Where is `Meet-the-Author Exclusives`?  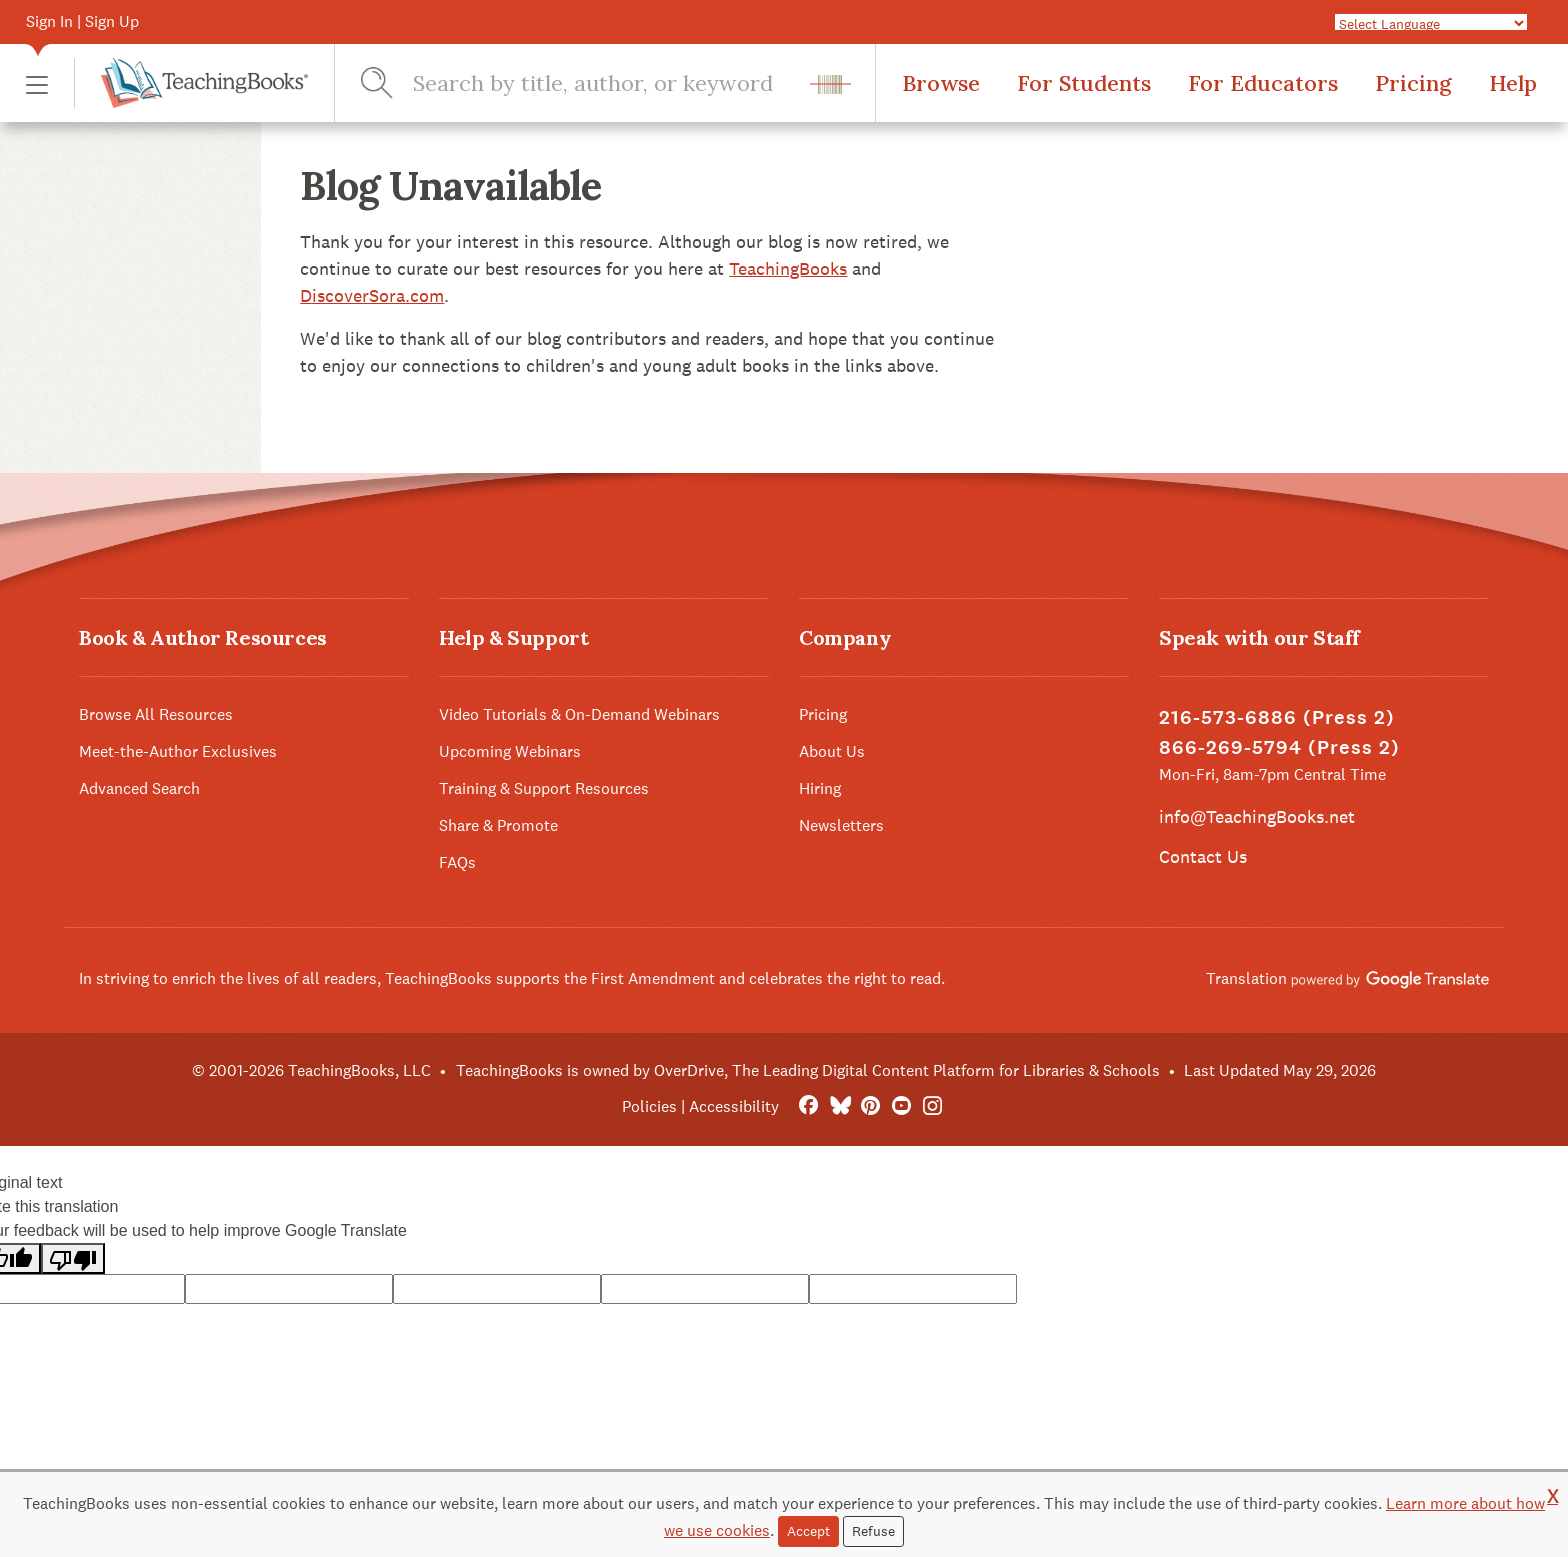
Meet-the-Author Exclusives is located at coordinates (178, 751).